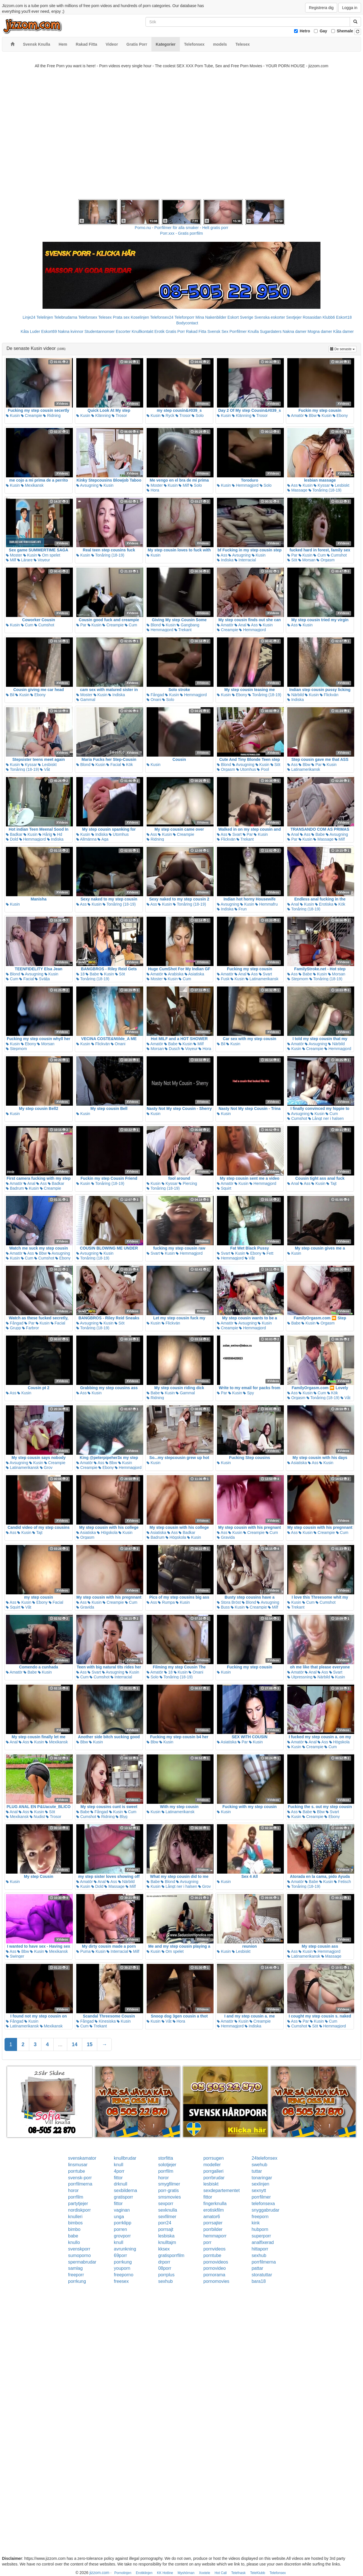  I want to click on Buss, so click(223, 1607).